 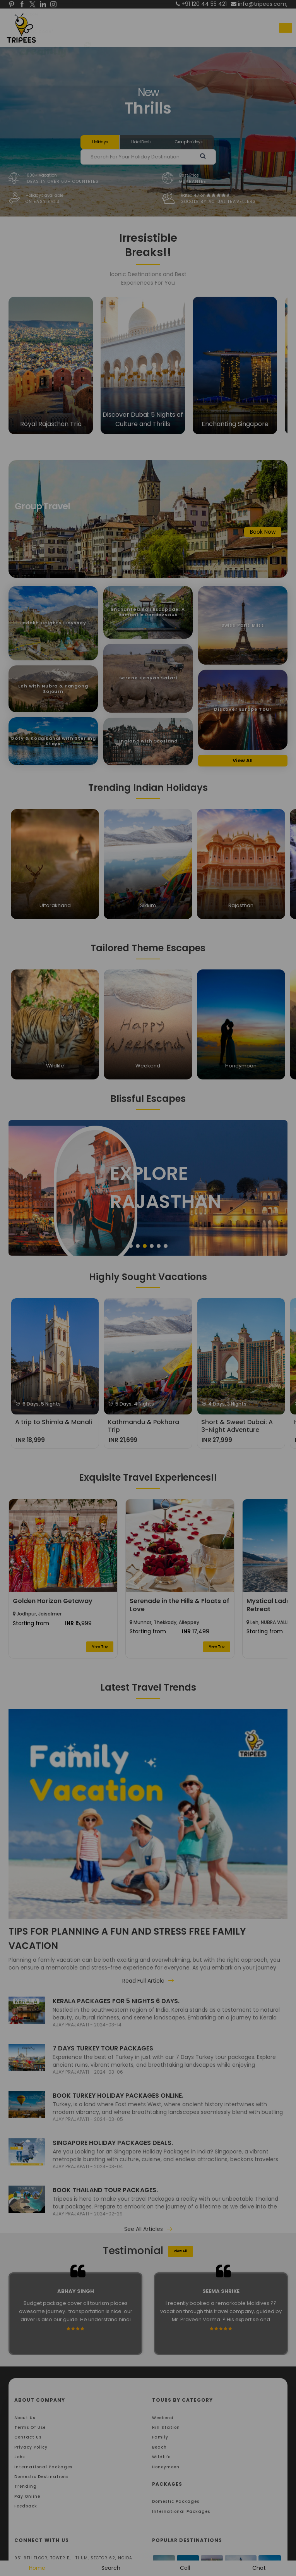 I want to click on A trip to Shimla & Manali, so click(x=53, y=1422).